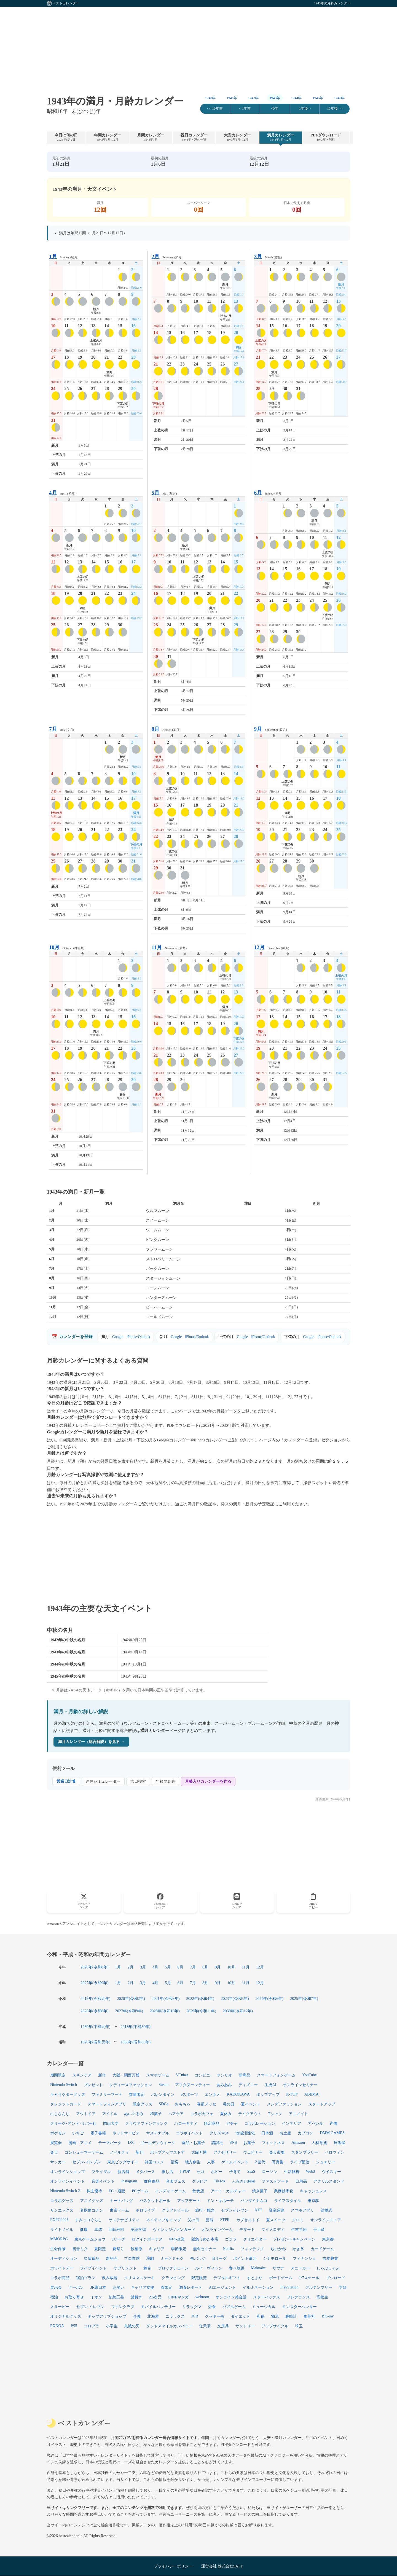 The height and width of the screenshot is (2576, 397). I want to click on 2022年(令和4年), so click(200, 1998).